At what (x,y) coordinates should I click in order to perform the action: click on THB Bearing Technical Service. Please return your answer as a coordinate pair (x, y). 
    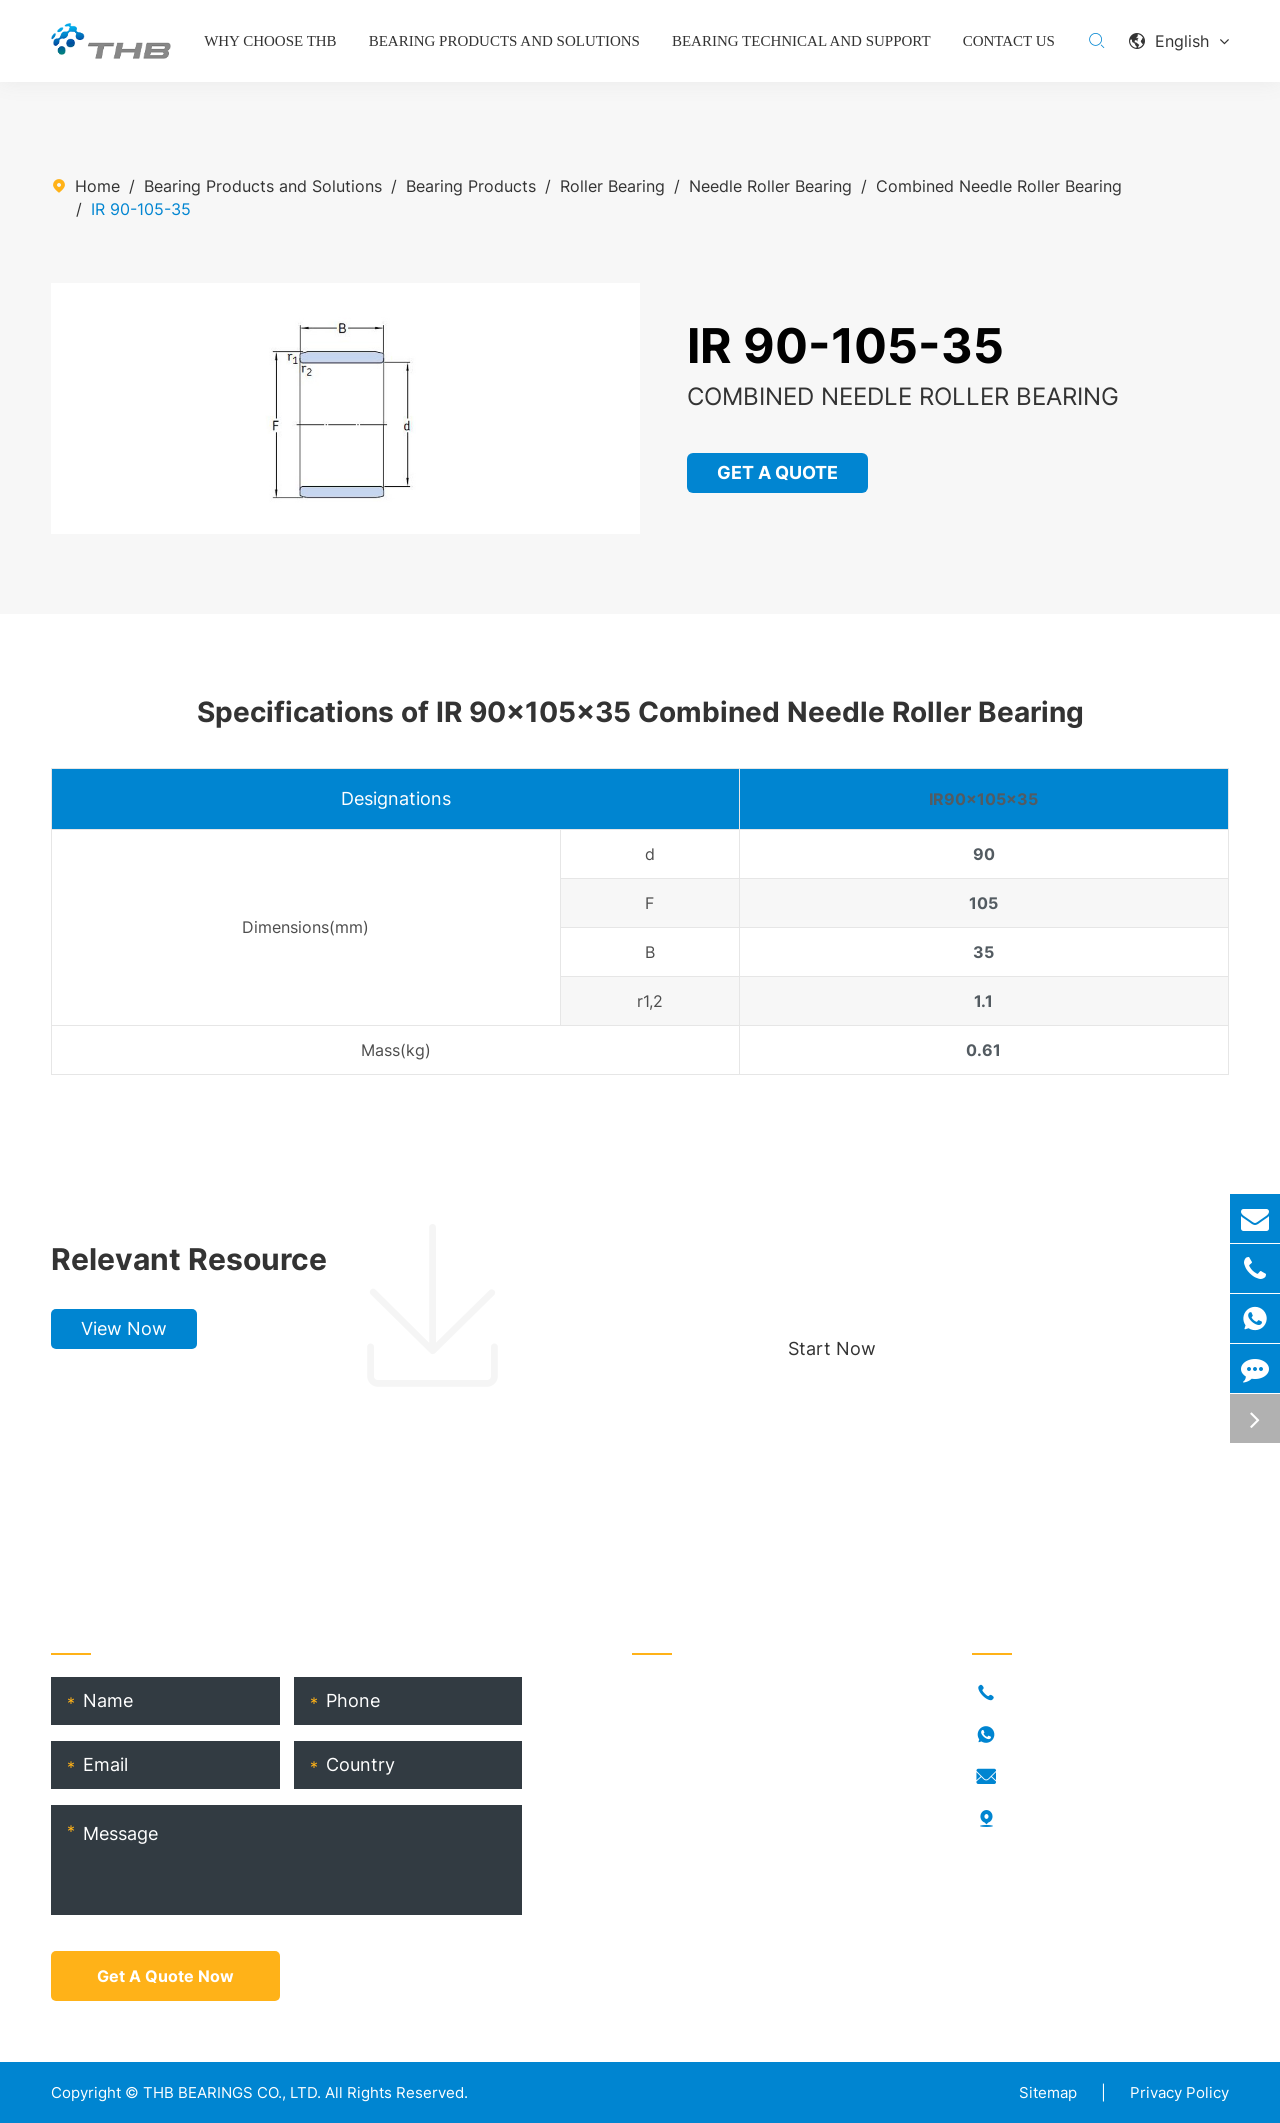
    Looking at the image, I should click on (747, 1853).